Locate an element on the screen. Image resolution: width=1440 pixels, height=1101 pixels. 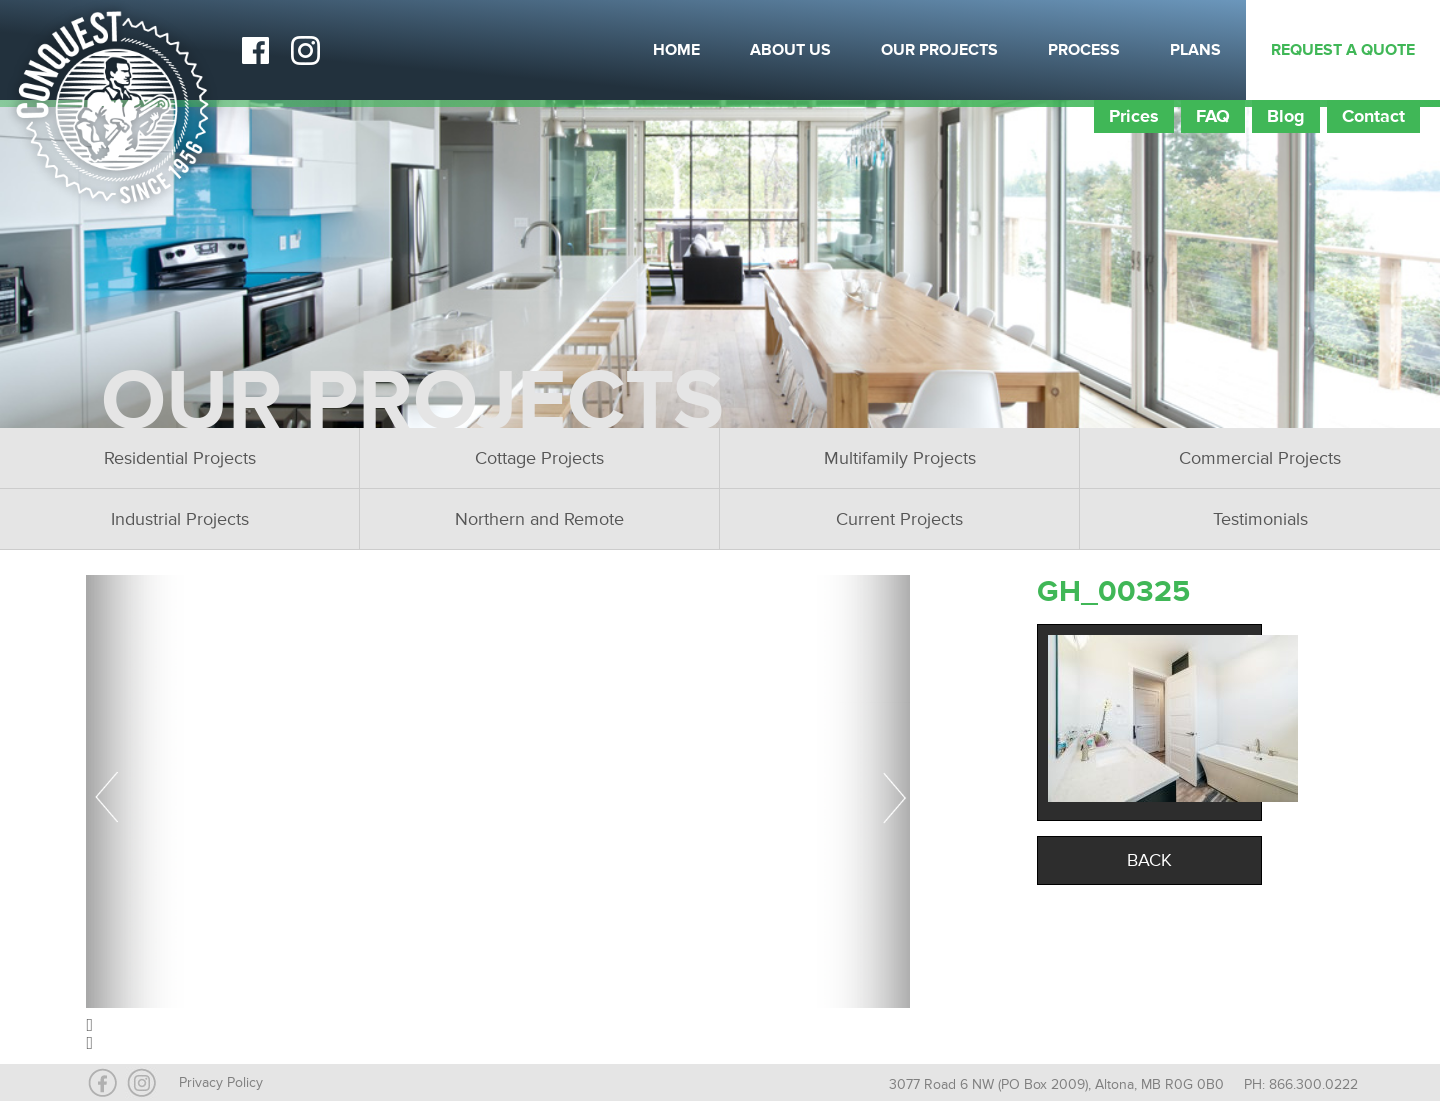
Testimonials is located at coordinates (1260, 519).